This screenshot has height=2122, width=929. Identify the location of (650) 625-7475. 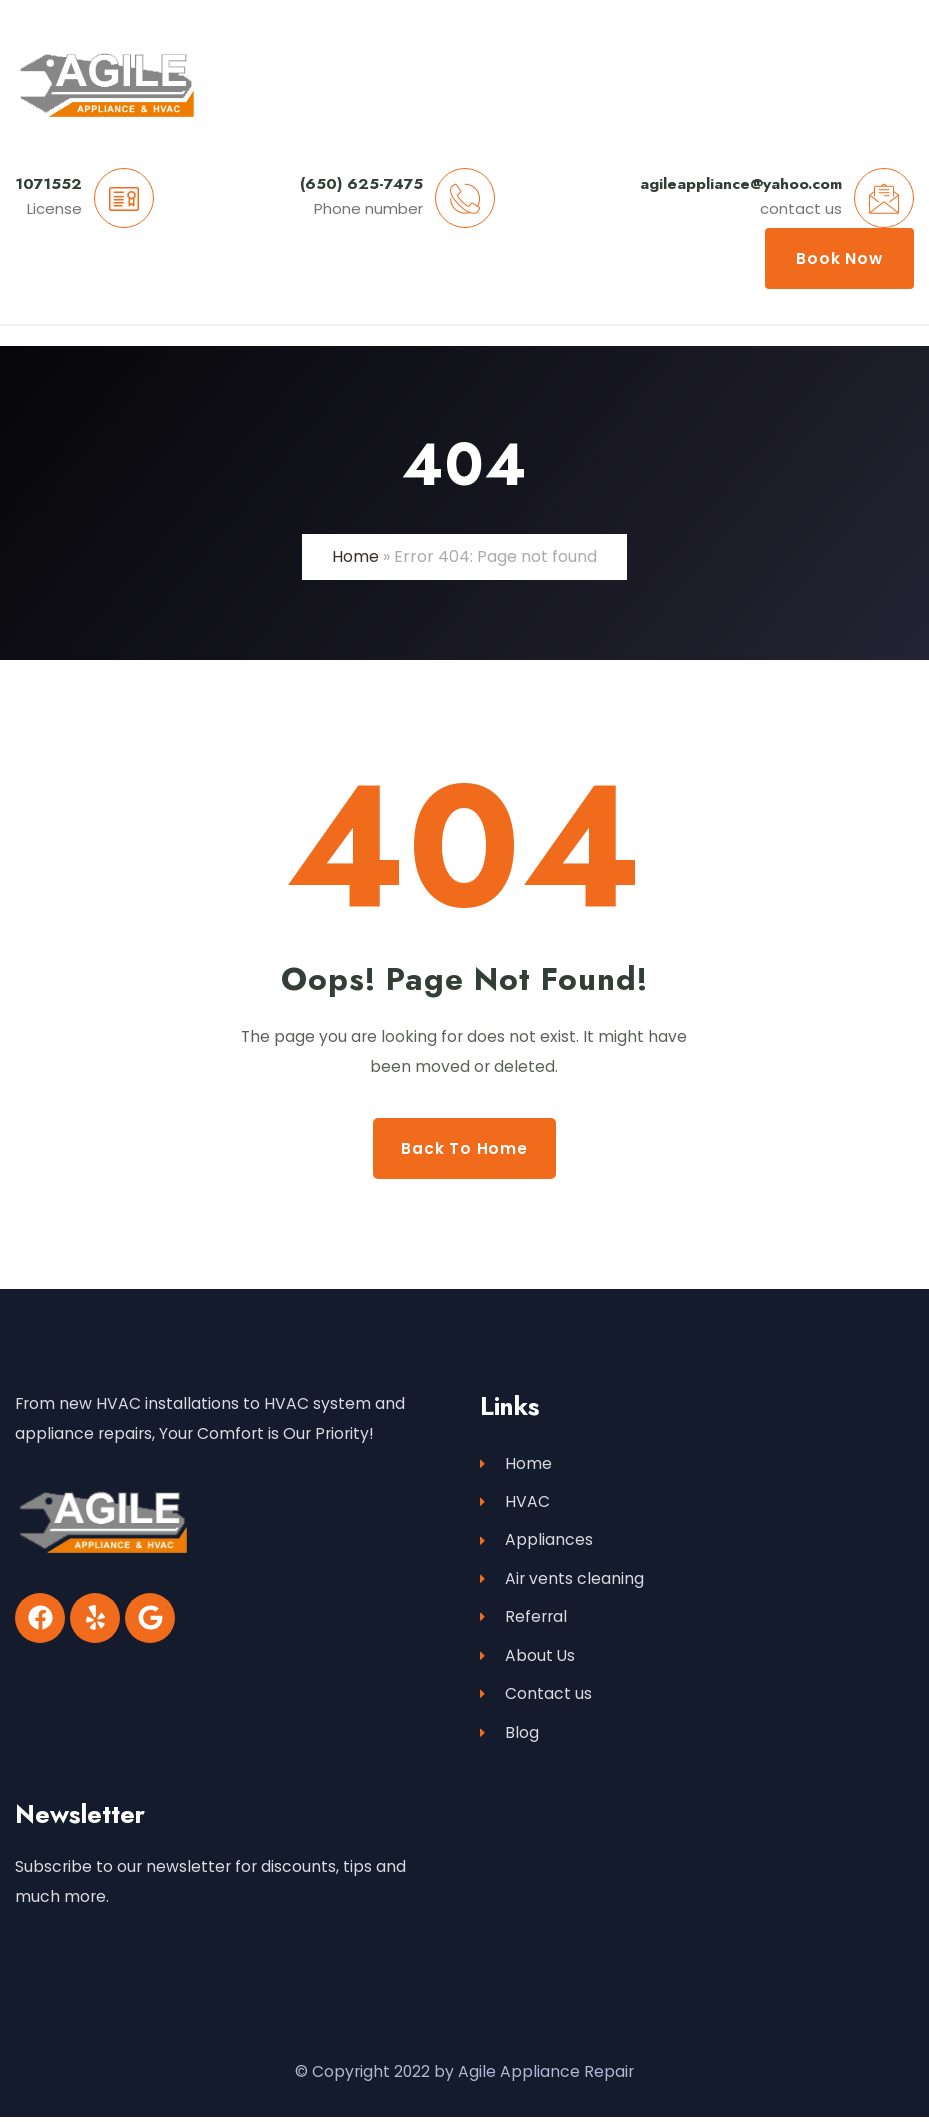
(361, 183).